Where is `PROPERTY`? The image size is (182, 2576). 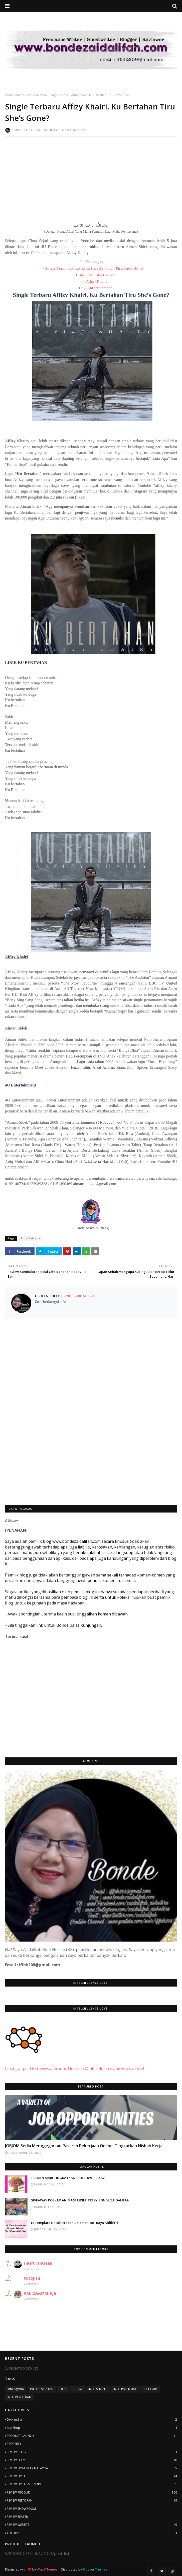 PROPERTY is located at coordinates (92, 2444).